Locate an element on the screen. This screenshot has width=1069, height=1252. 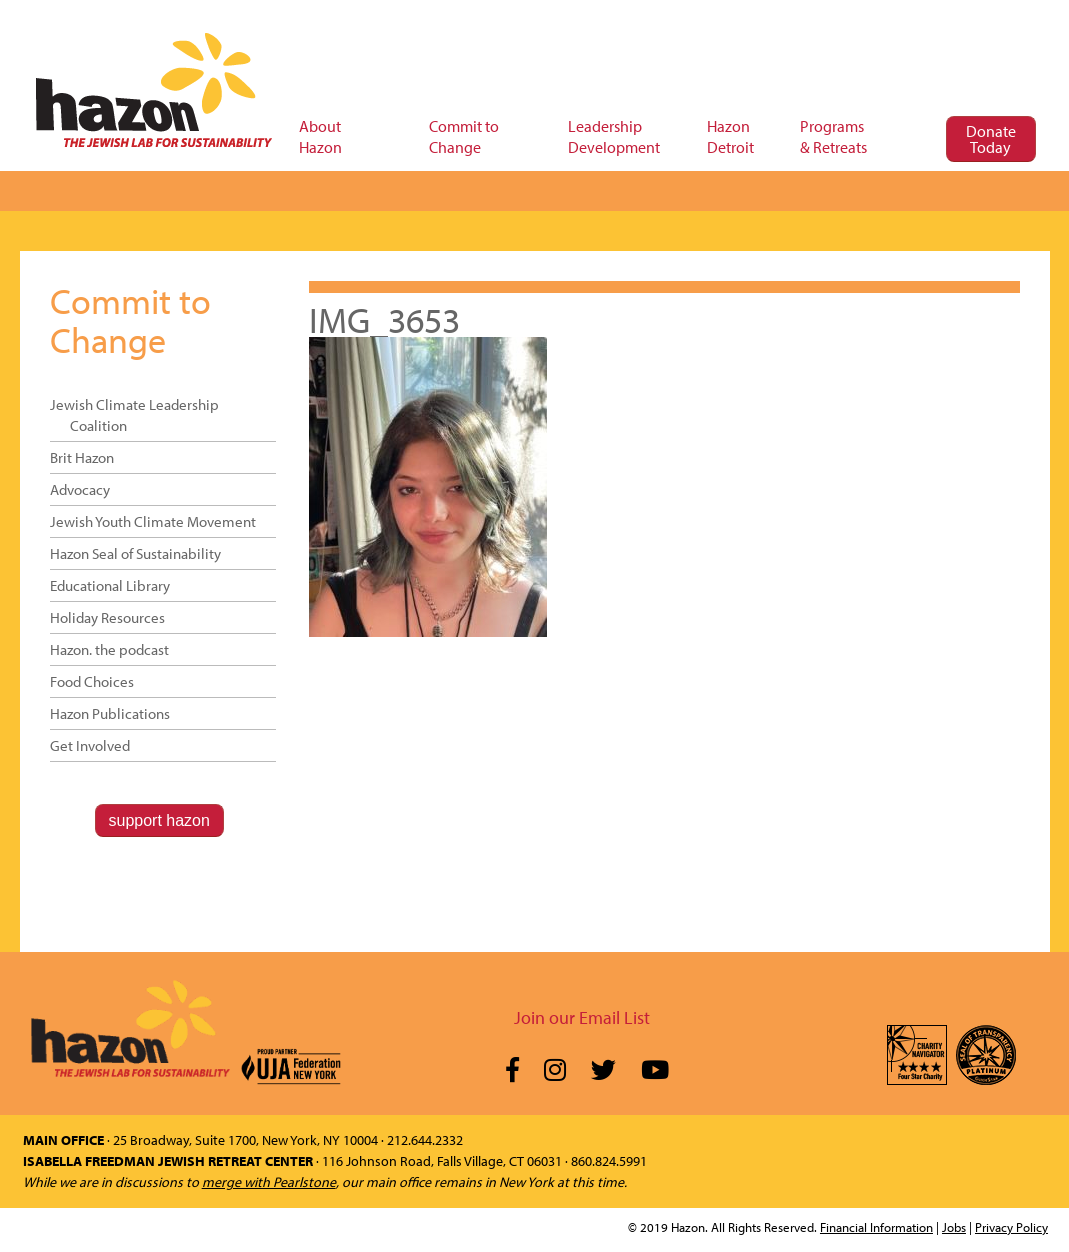
Advocacy is located at coordinates (80, 489).